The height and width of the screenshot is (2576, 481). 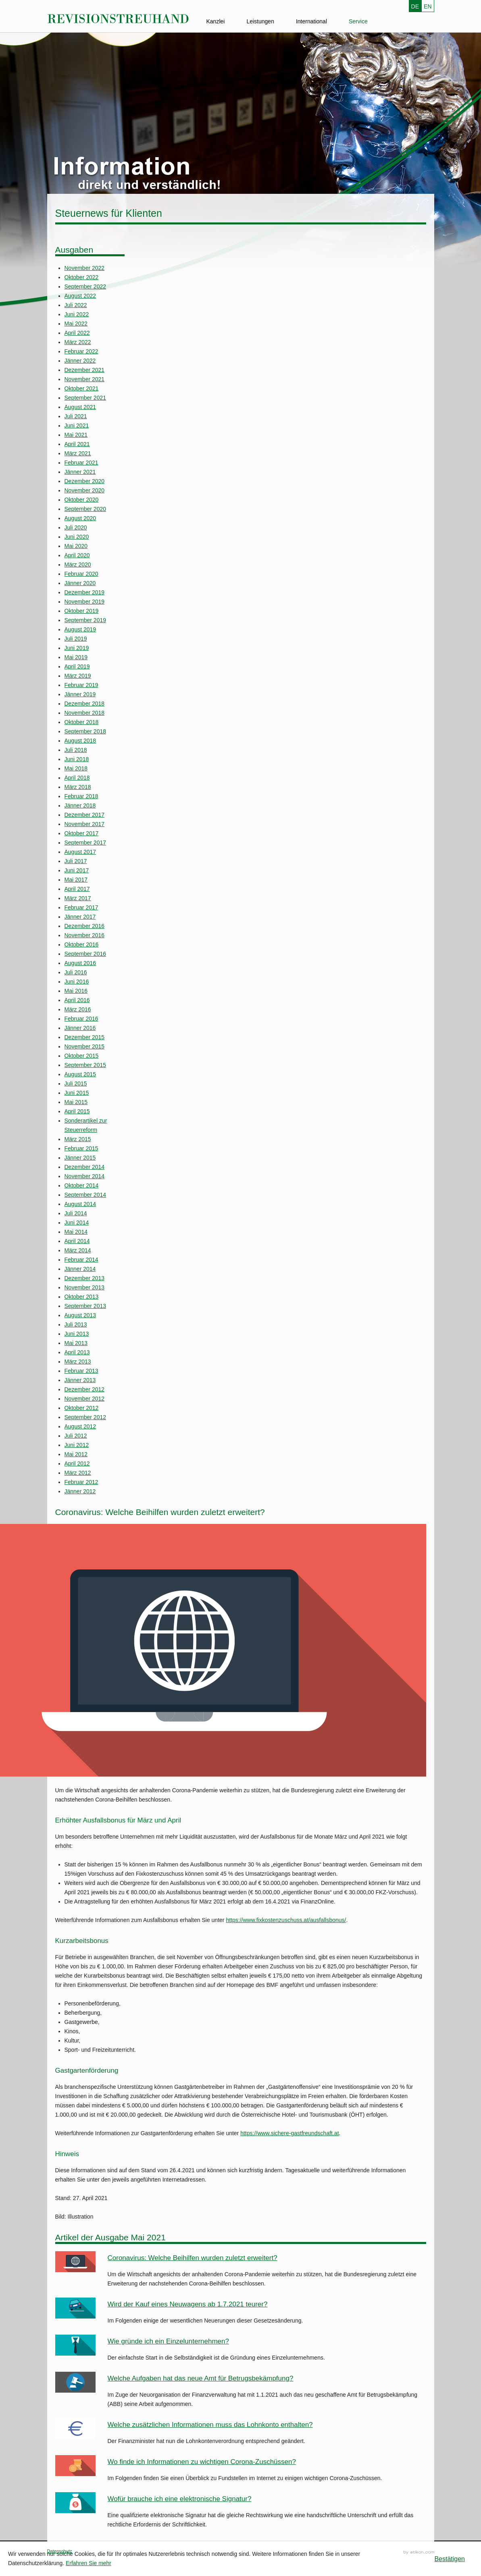 What do you see at coordinates (77, 889) in the screenshot?
I see `April 2017` at bounding box center [77, 889].